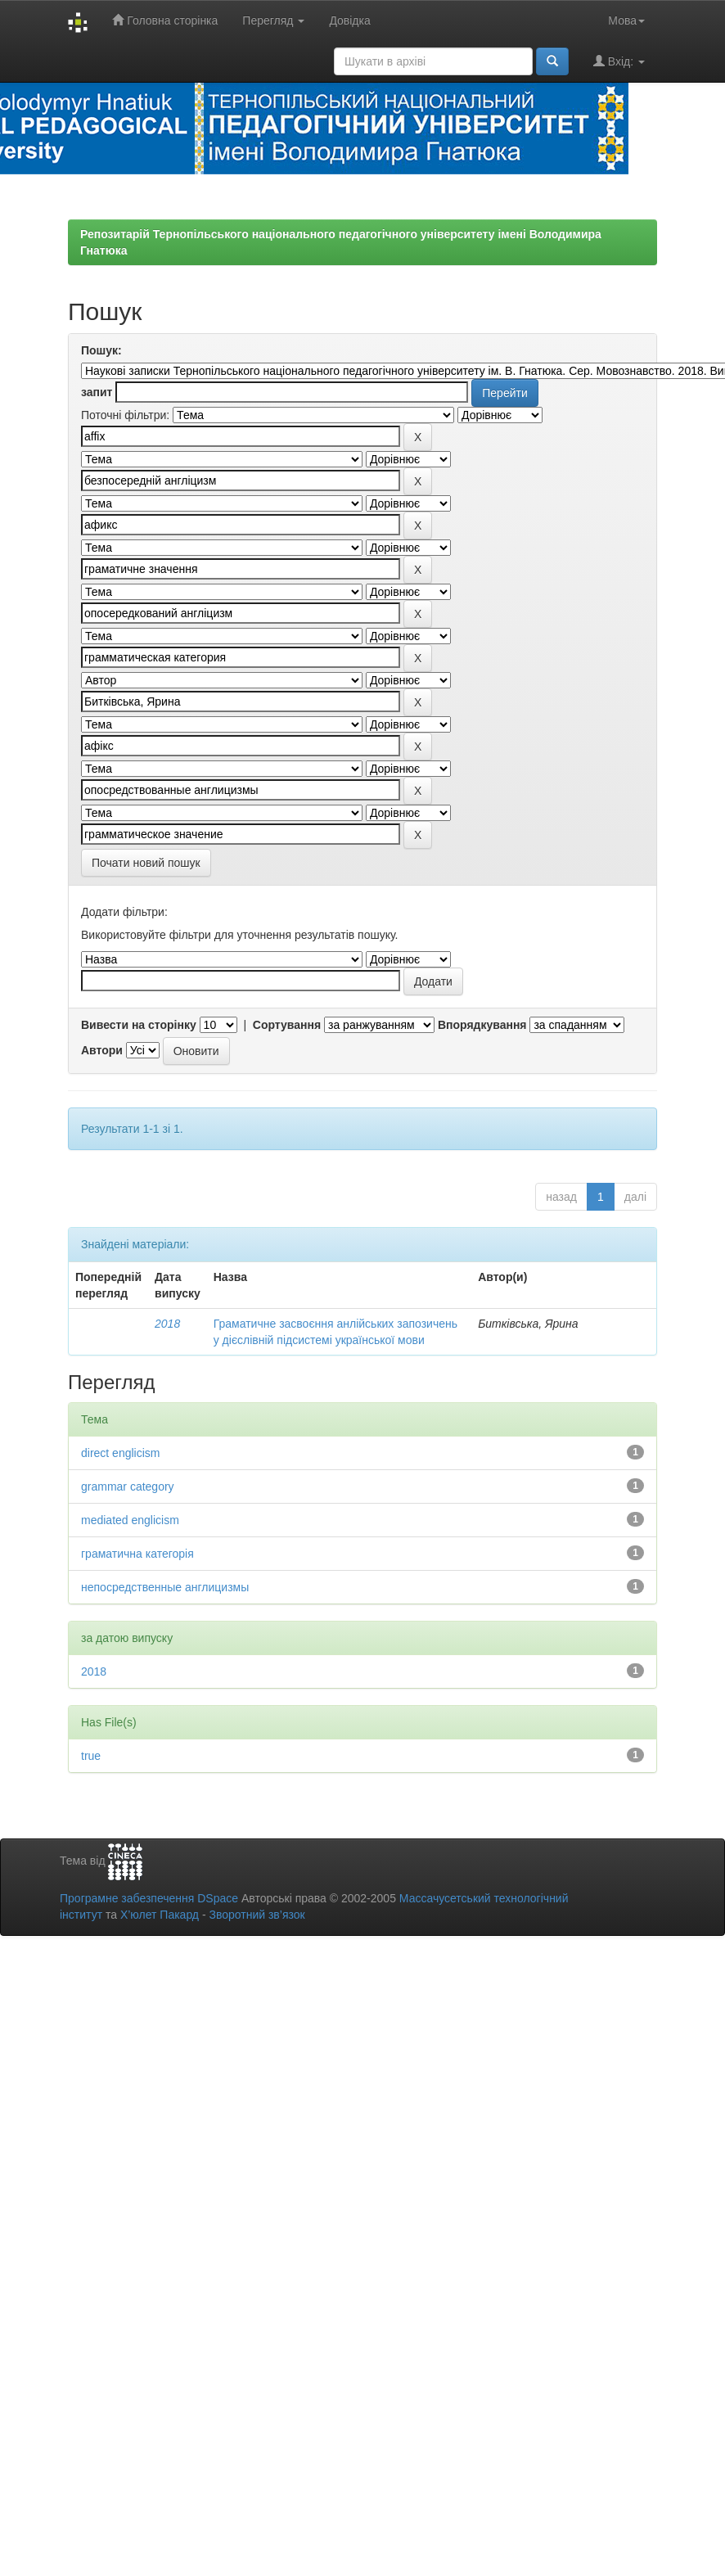 Image resolution: width=725 pixels, height=2576 pixels. I want to click on mediated englicism, so click(130, 1520).